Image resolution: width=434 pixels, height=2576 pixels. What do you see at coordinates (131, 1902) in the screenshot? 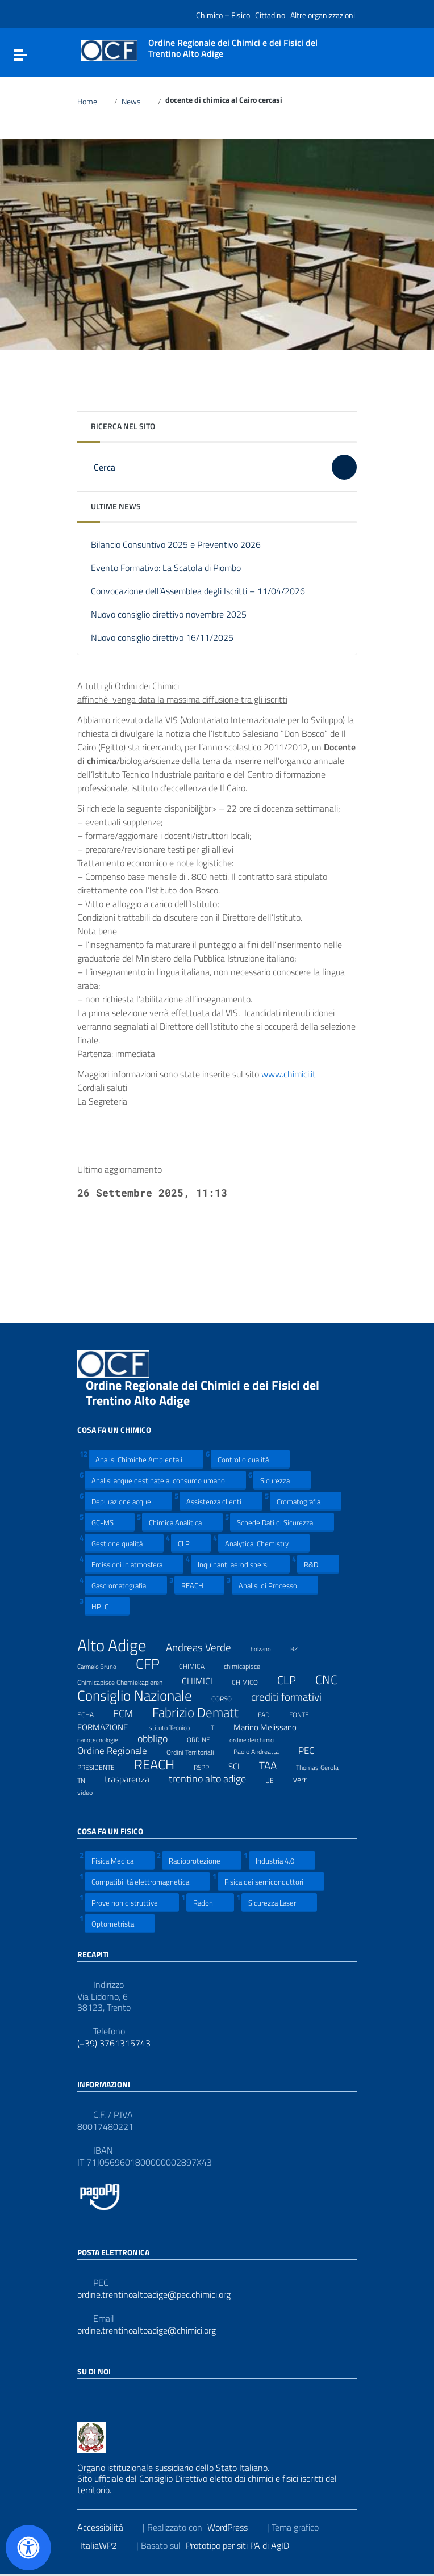
I see `Prove non distruttive` at bounding box center [131, 1902].